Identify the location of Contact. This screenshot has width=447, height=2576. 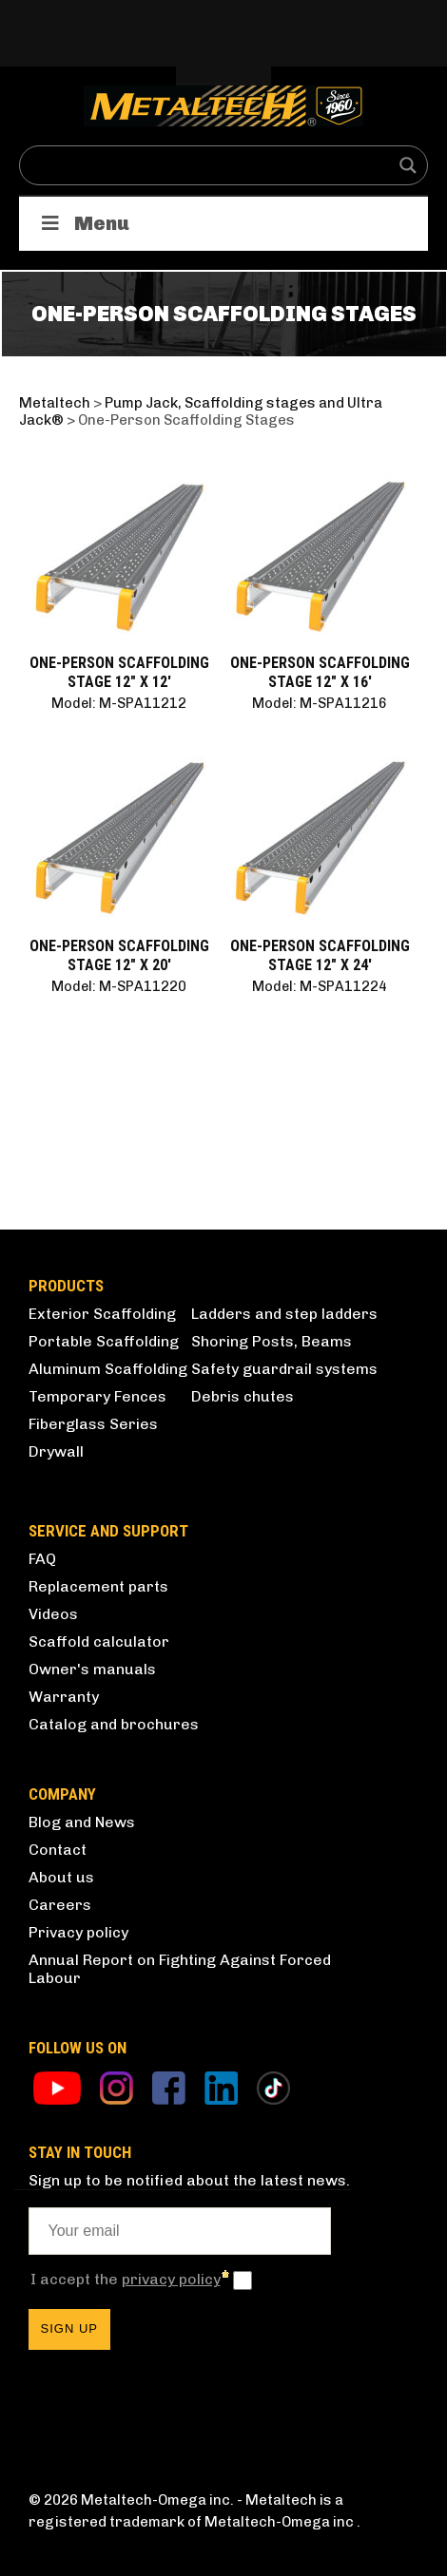
(58, 1850).